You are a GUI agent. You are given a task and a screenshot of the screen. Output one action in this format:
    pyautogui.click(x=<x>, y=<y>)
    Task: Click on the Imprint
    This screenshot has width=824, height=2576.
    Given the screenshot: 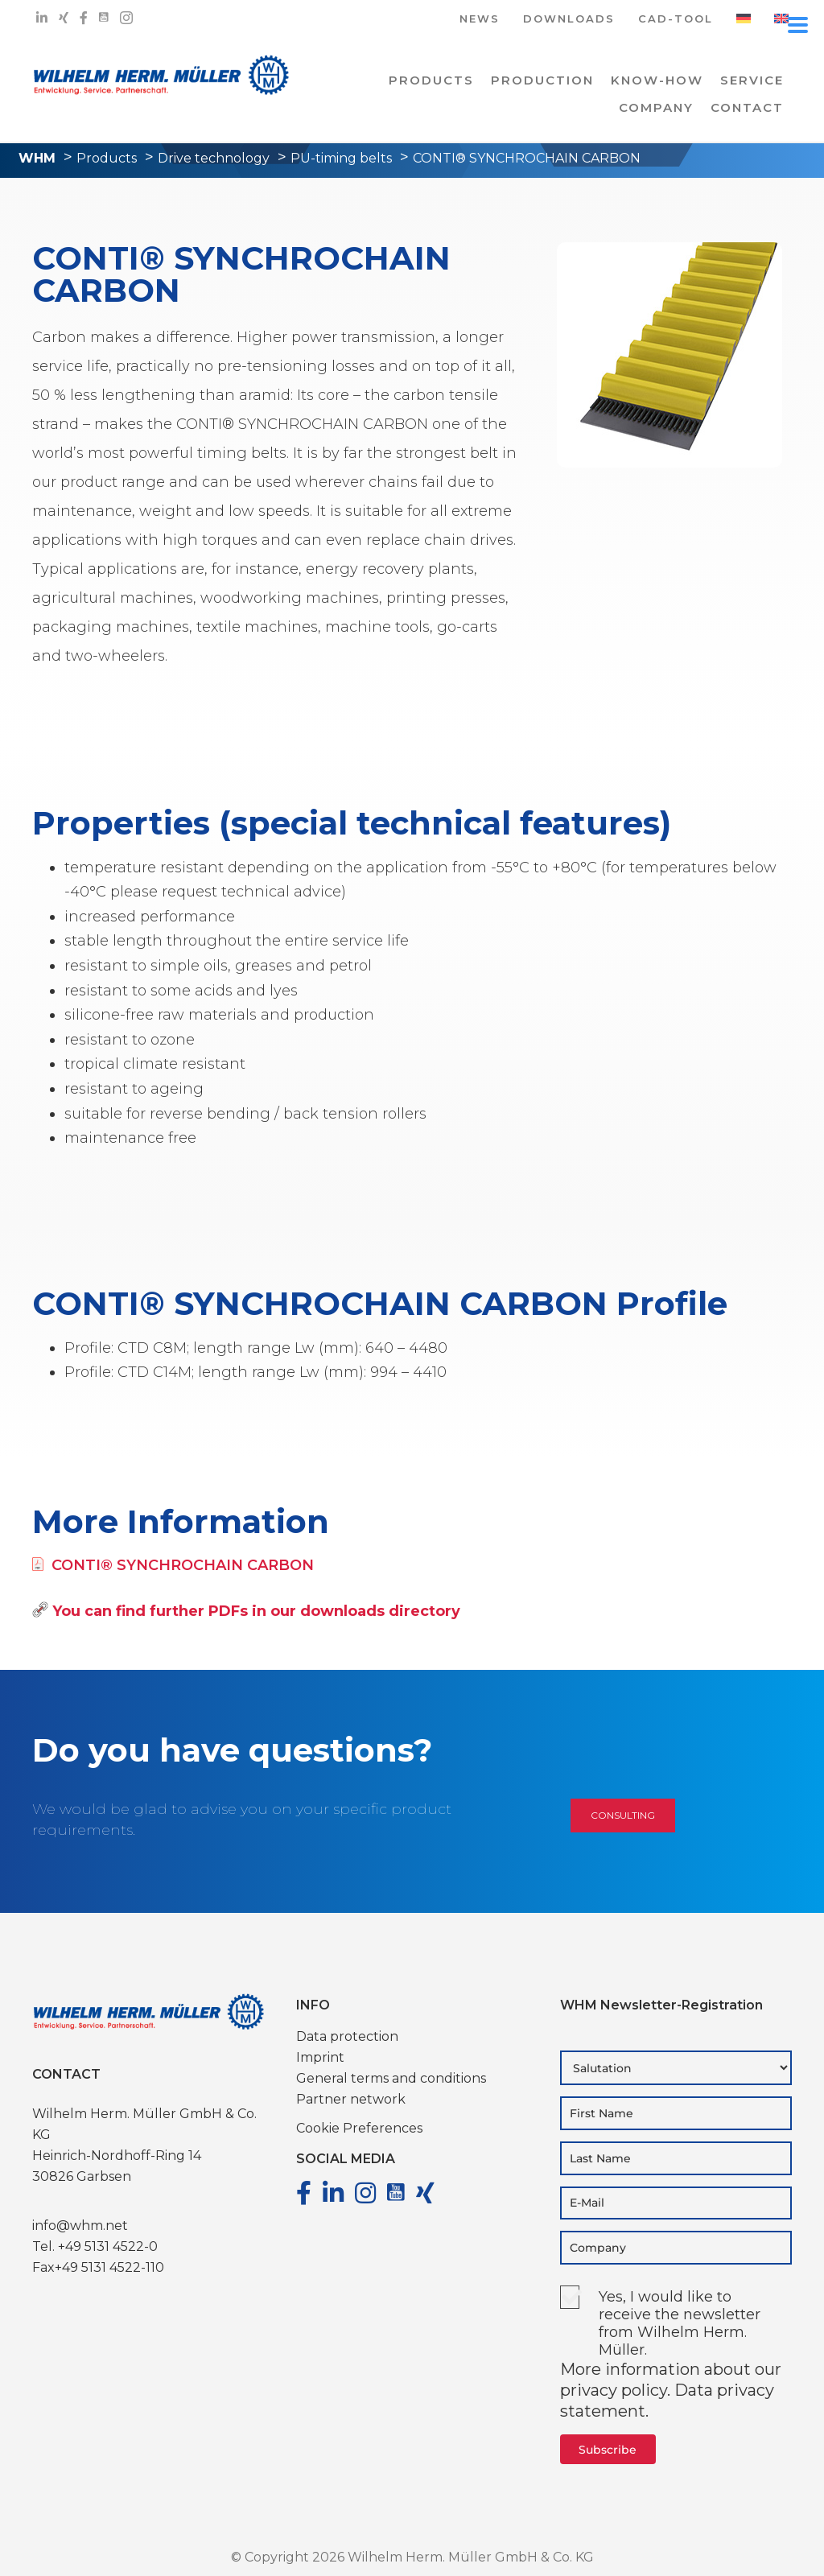 What is the action you would take?
    pyautogui.click(x=320, y=2057)
    